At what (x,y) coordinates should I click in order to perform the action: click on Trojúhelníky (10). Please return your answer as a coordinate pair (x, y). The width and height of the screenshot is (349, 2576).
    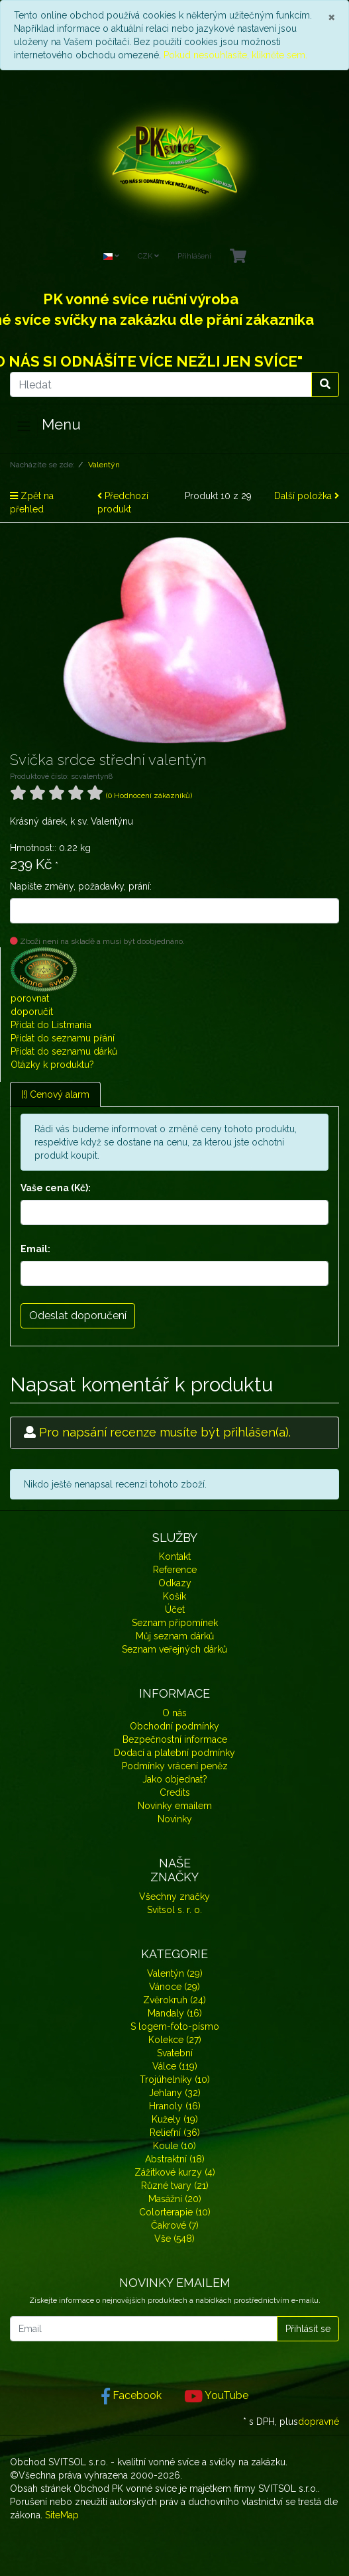
    Looking at the image, I should click on (175, 2079).